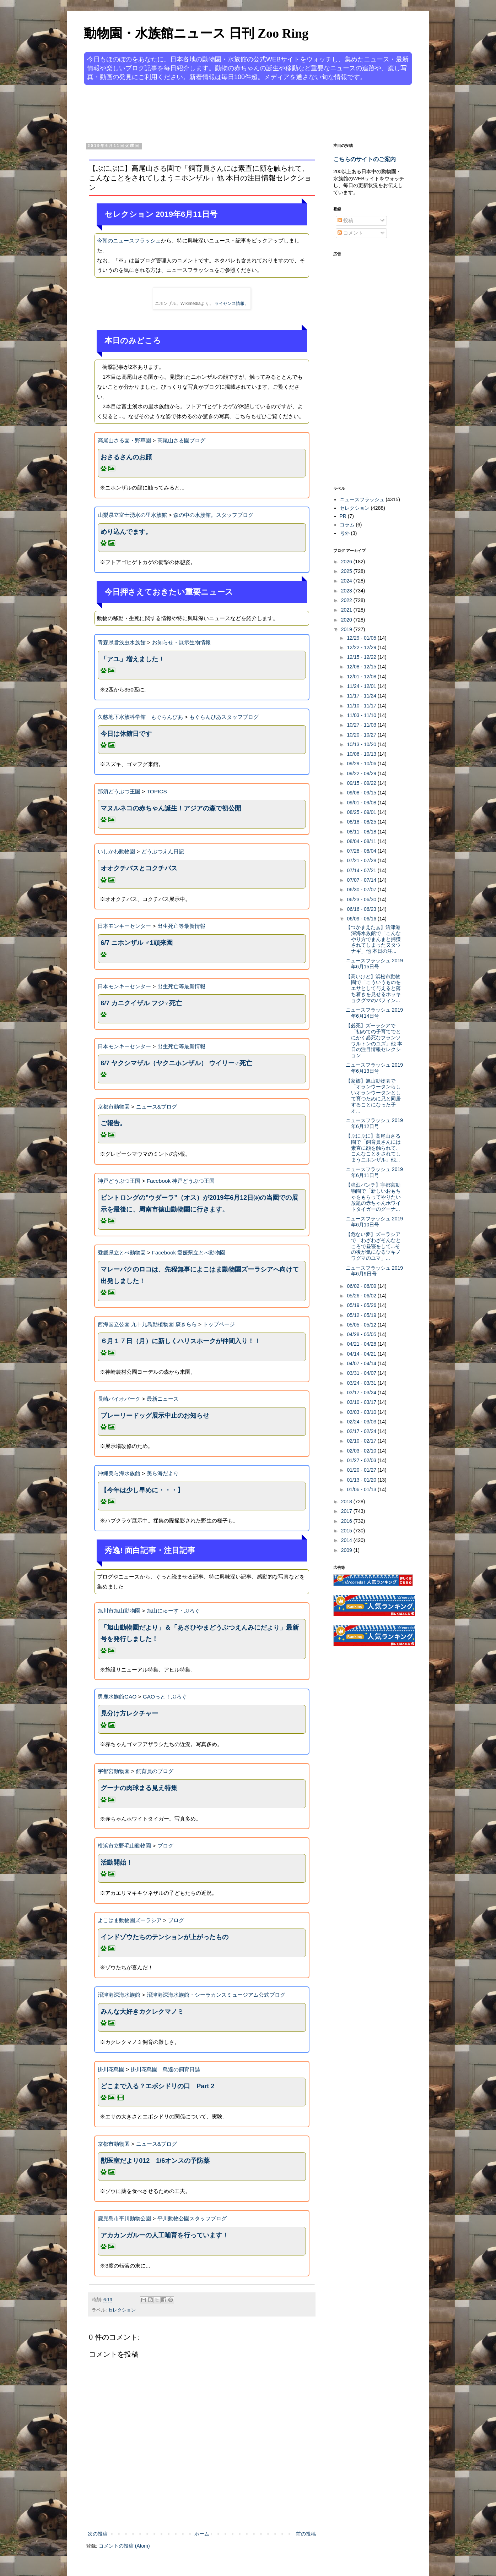  I want to click on 04/21 - 04/28, so click(362, 1344).